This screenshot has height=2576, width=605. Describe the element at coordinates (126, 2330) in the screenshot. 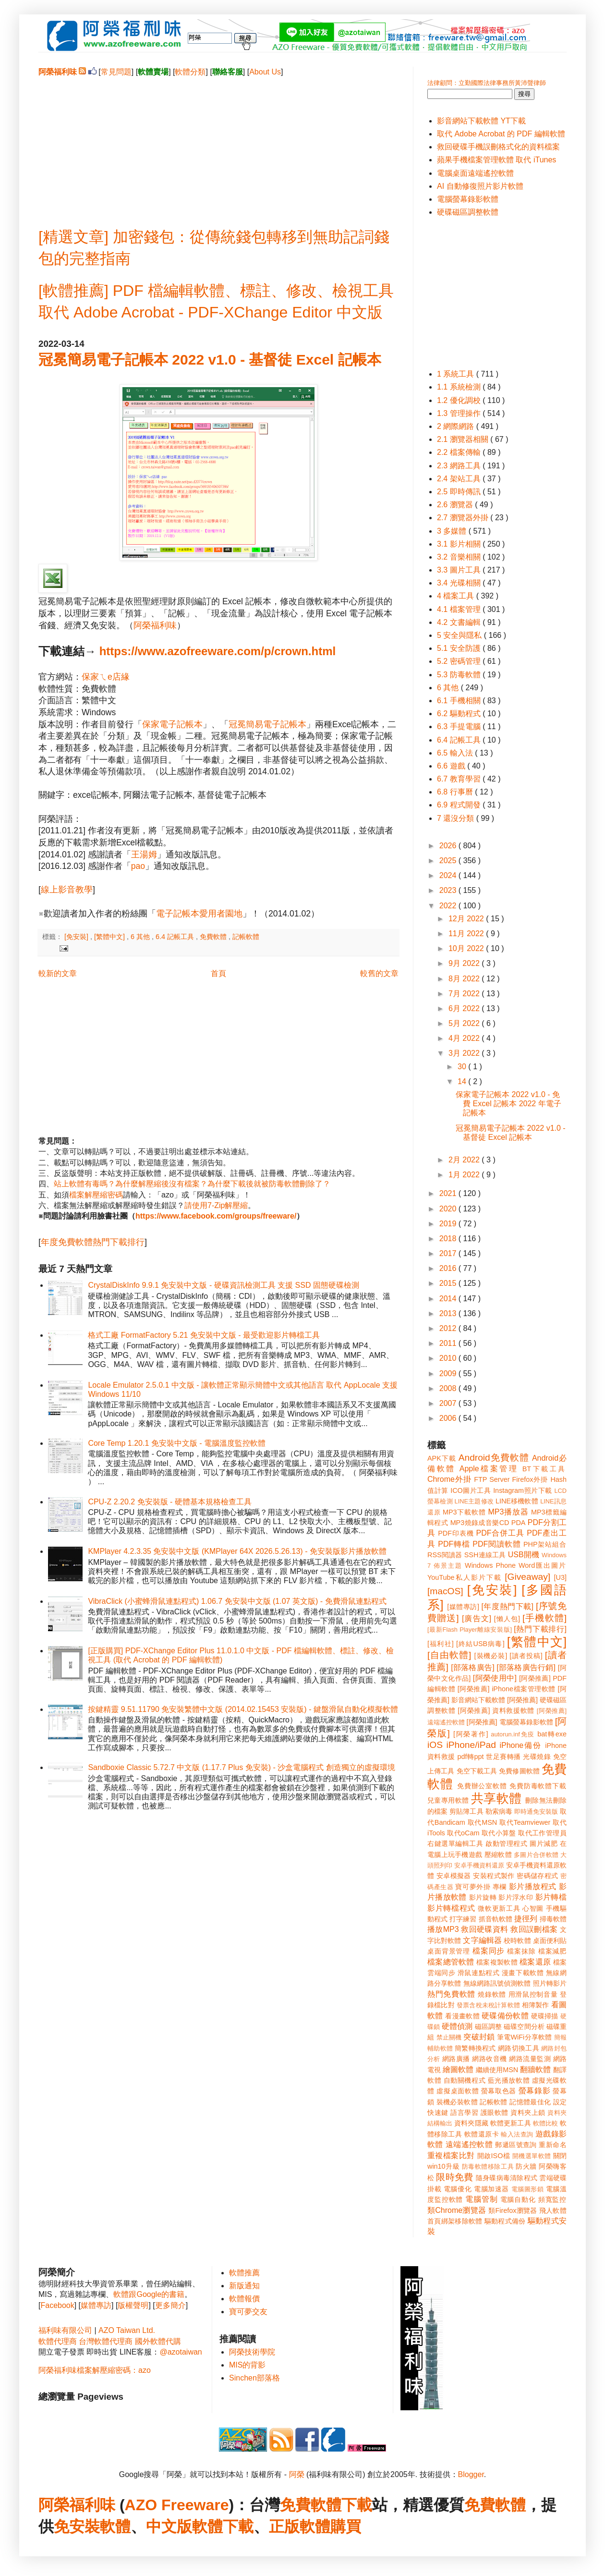

I see `AZO Taiwan Ltd.` at that location.